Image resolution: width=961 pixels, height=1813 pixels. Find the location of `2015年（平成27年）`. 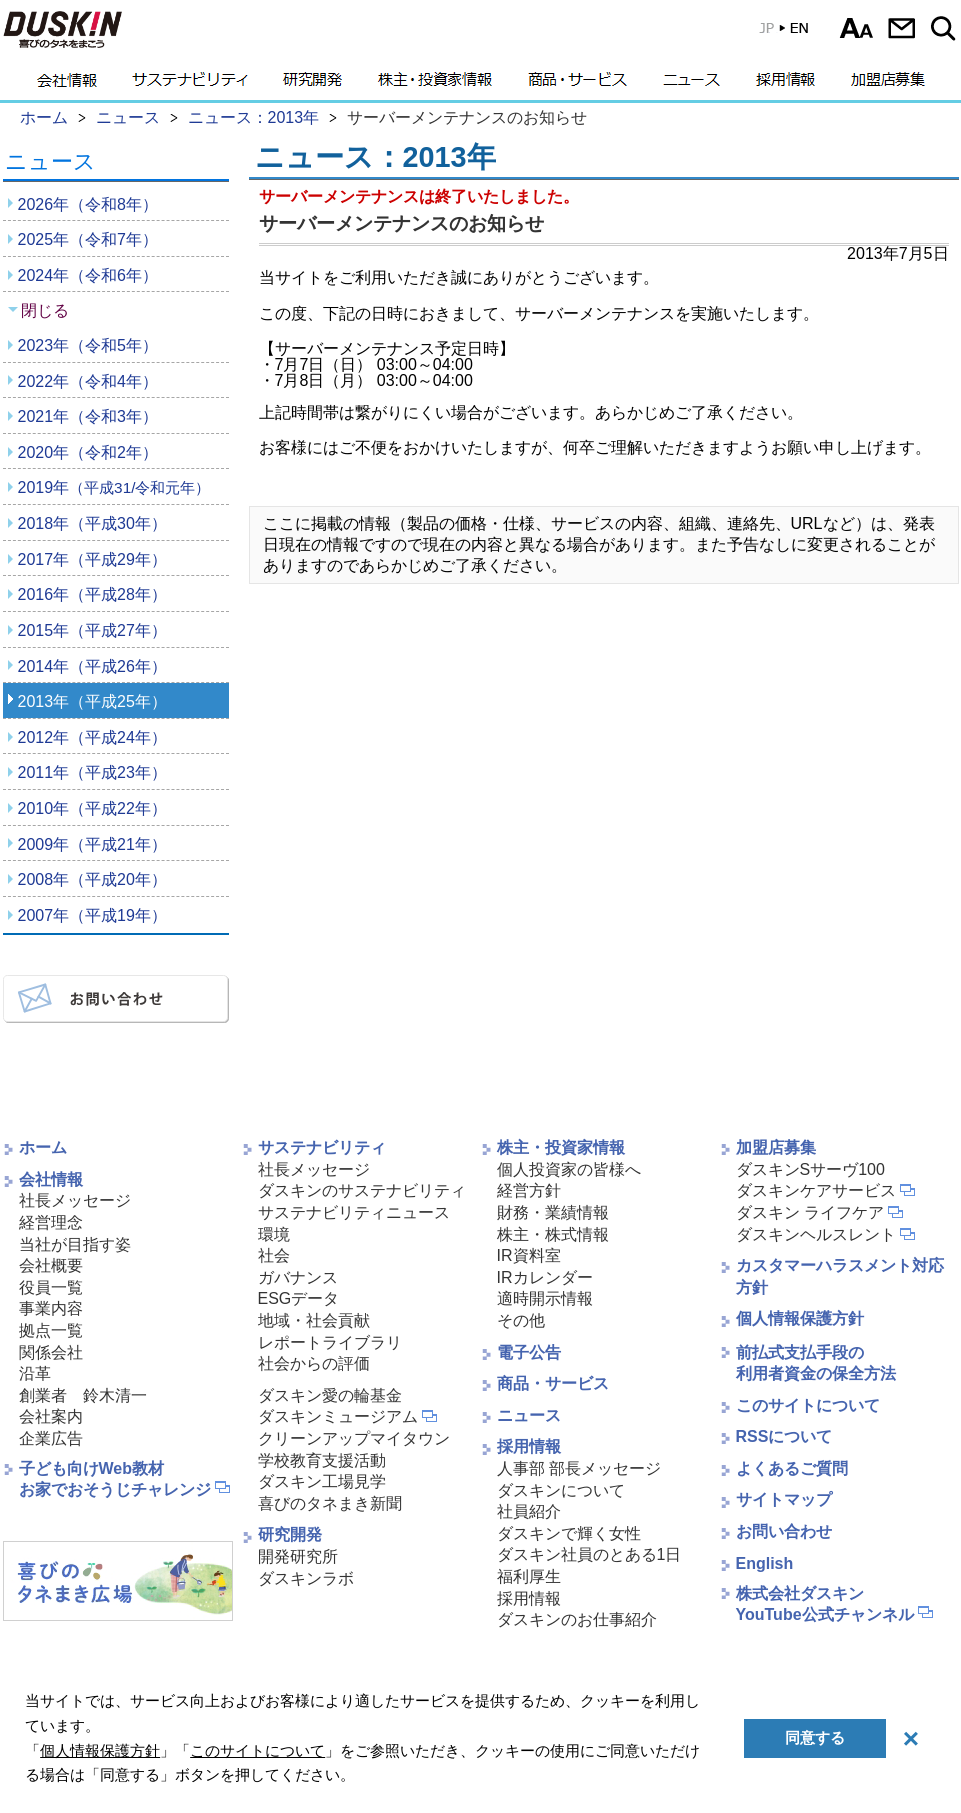

2015年（平成27年） is located at coordinates (92, 630).